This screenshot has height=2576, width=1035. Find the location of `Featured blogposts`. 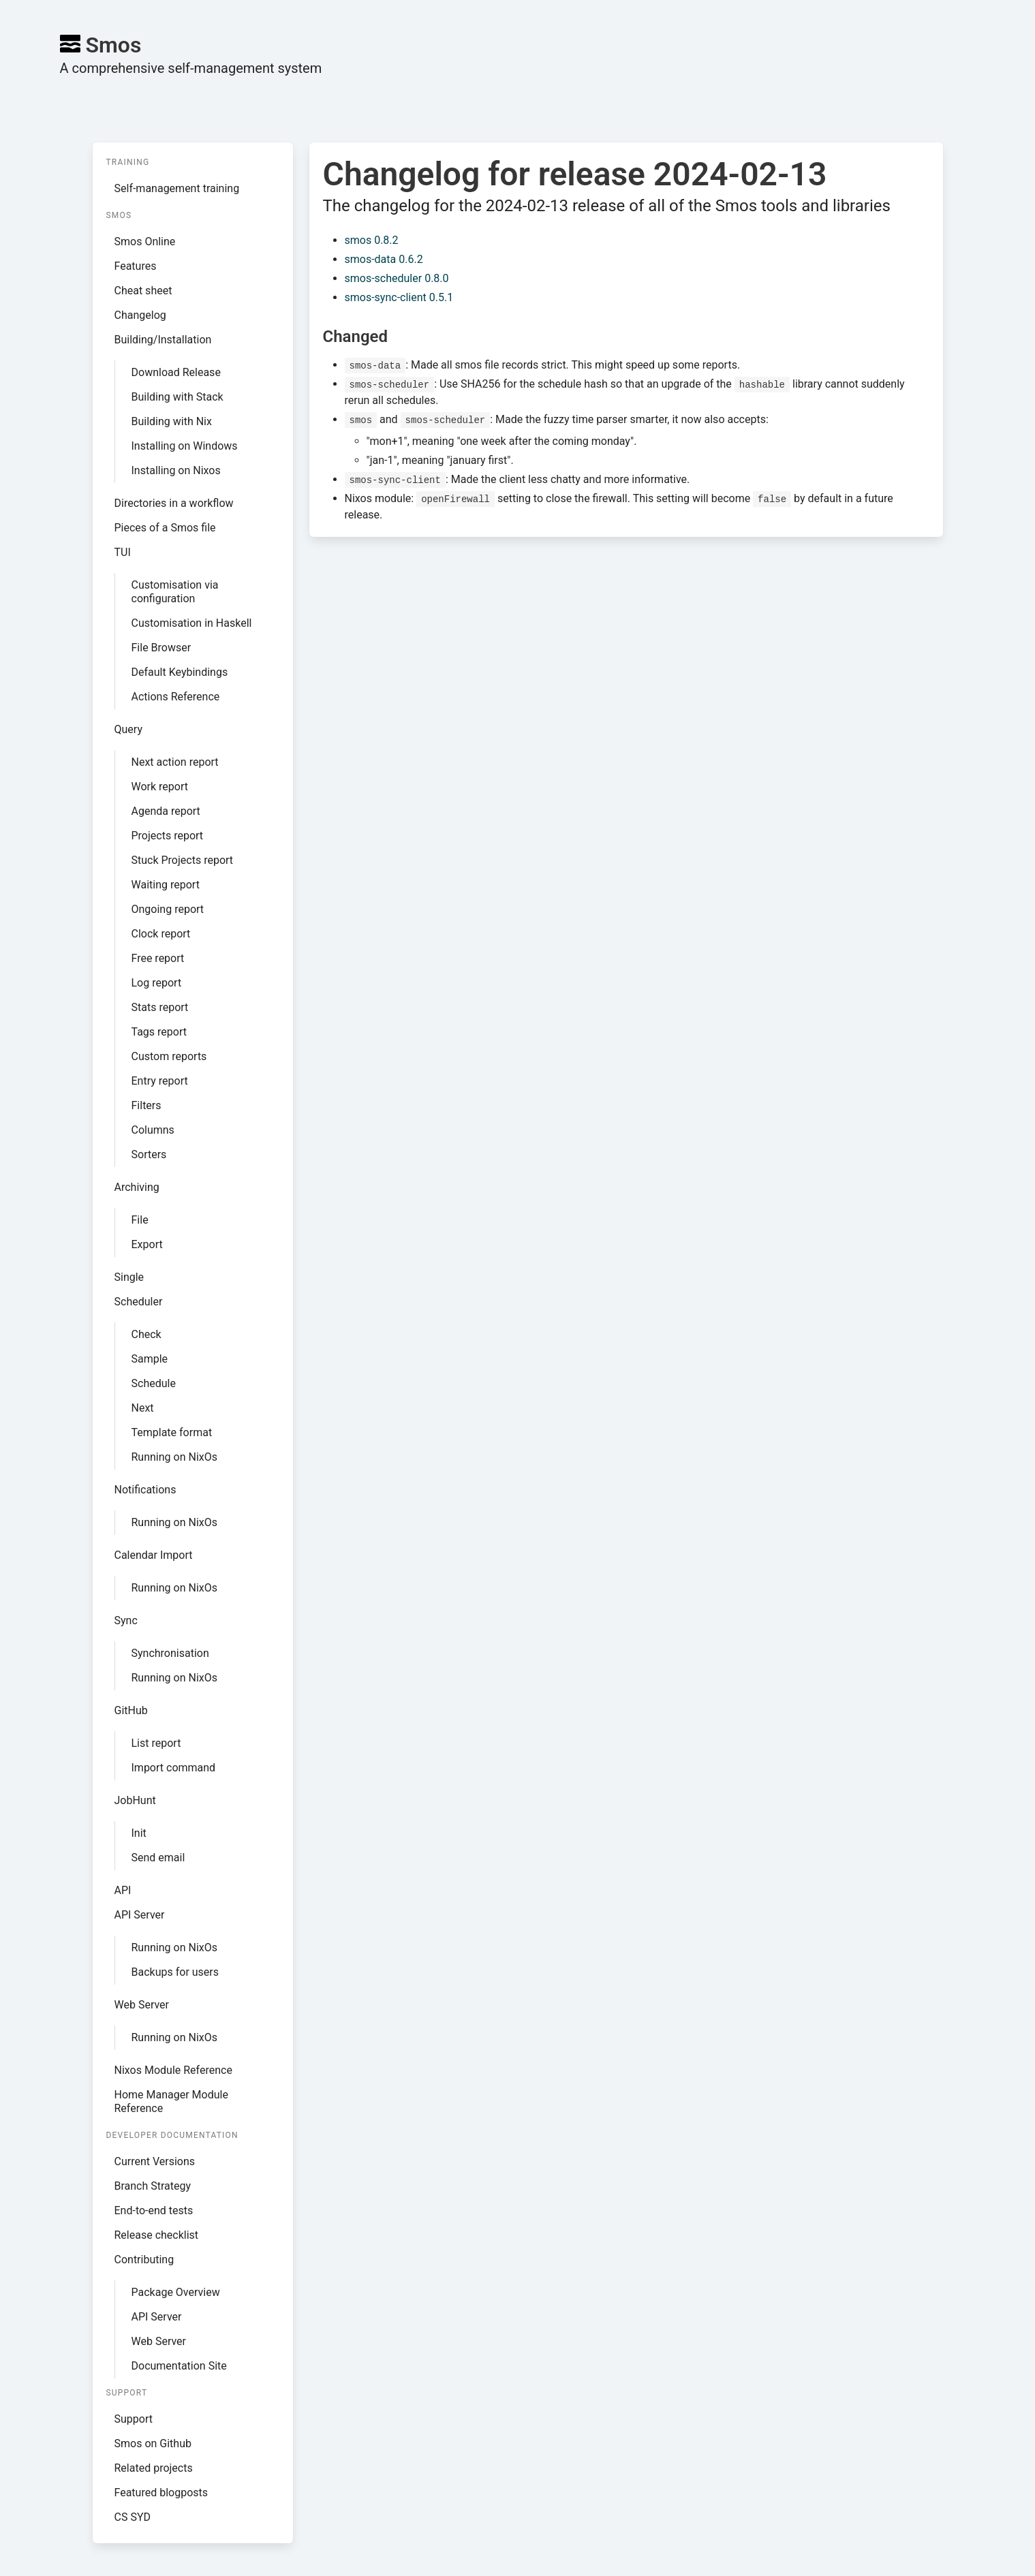

Featured blogposts is located at coordinates (161, 2492).